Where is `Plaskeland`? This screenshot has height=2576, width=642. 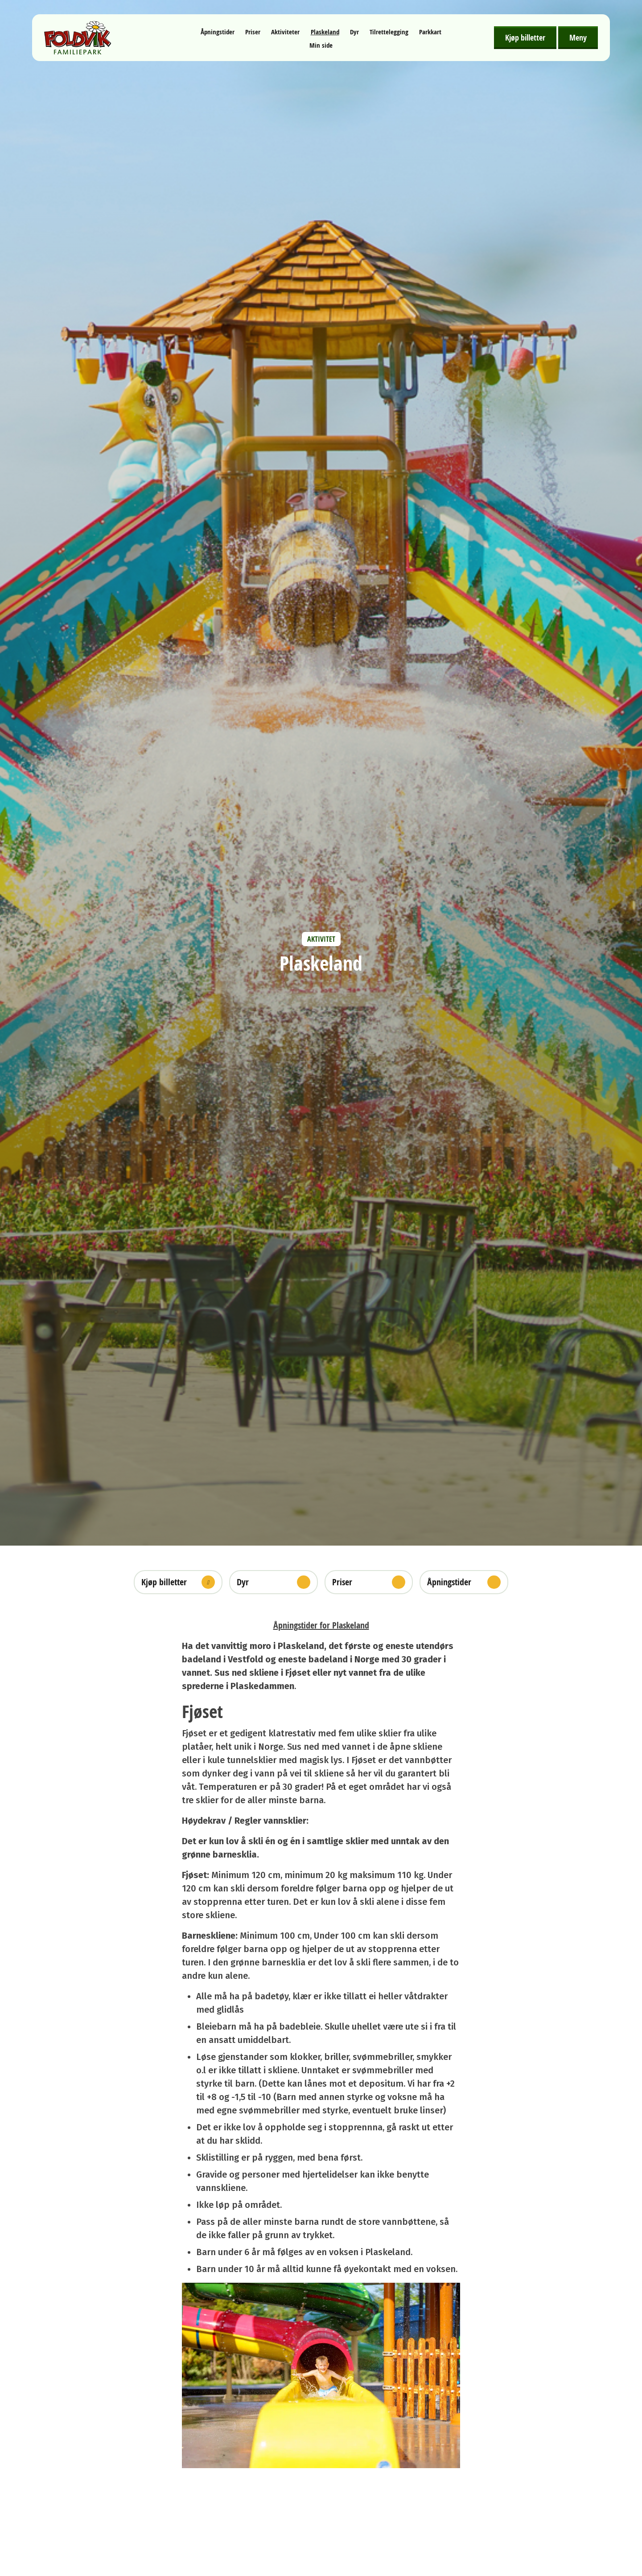 Plaskeland is located at coordinates (325, 32).